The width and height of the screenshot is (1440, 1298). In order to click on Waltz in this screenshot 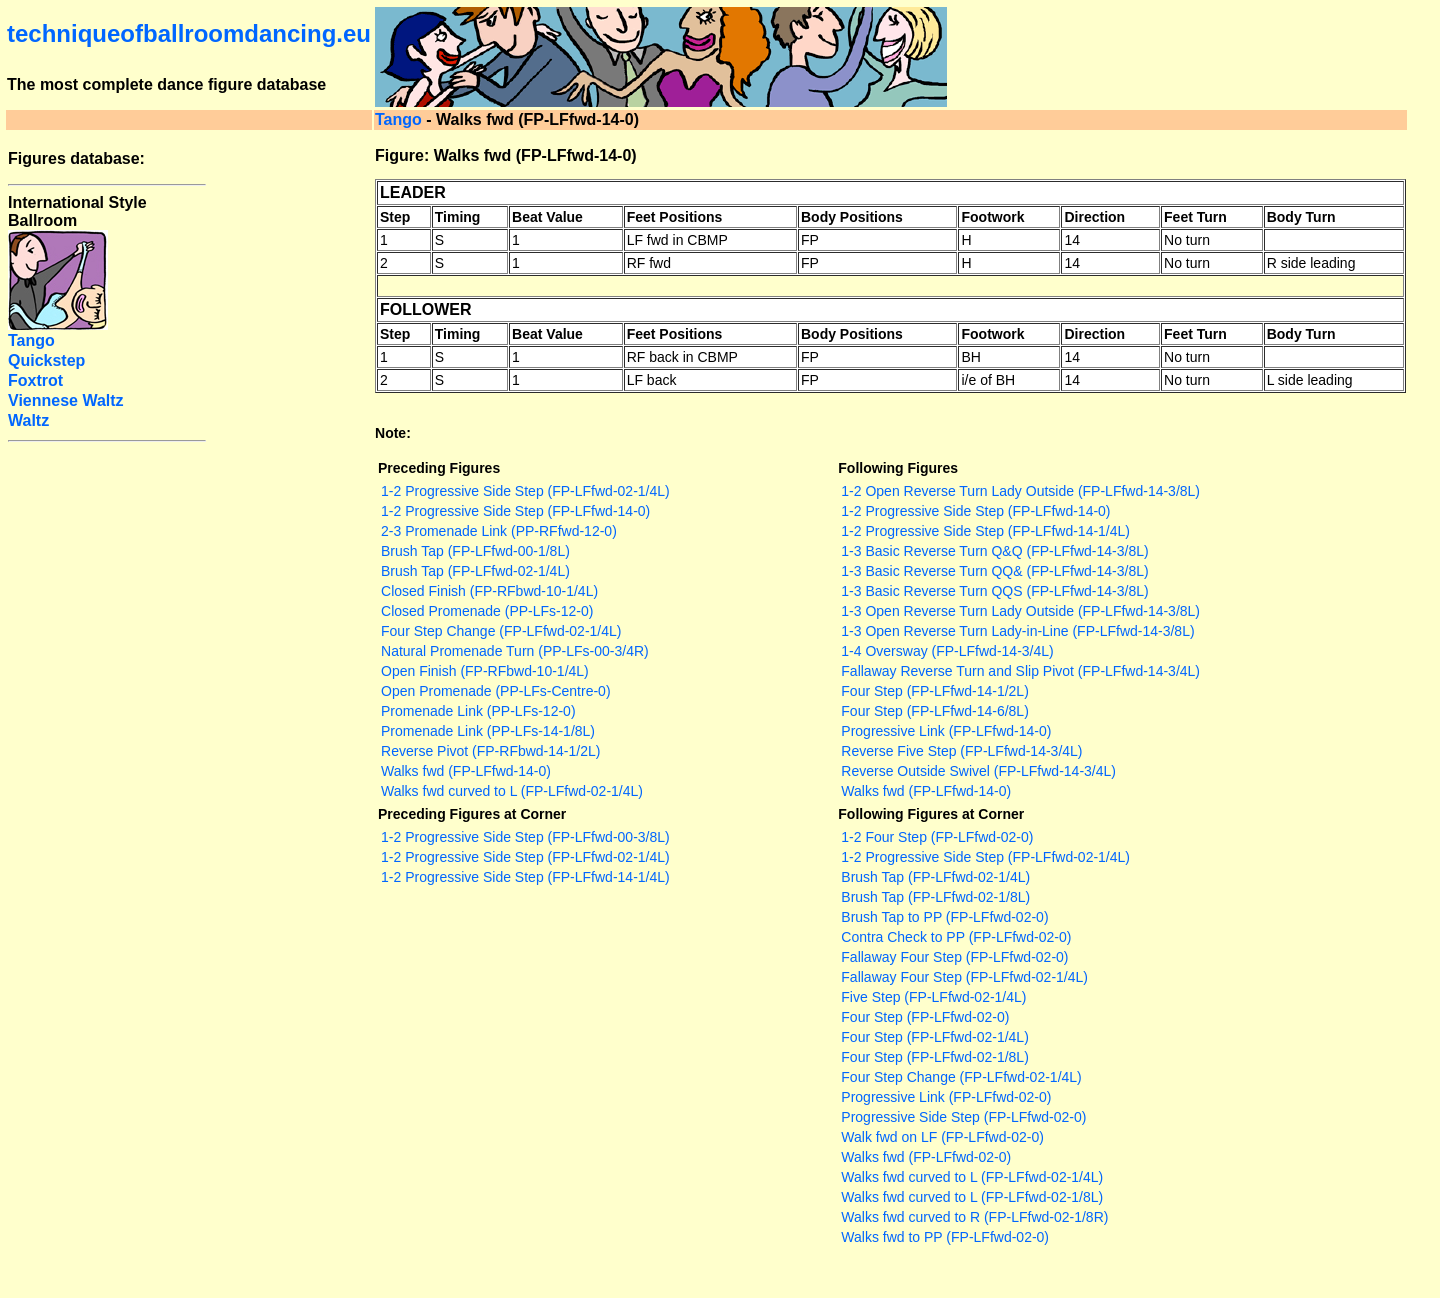, I will do `click(28, 420)`.